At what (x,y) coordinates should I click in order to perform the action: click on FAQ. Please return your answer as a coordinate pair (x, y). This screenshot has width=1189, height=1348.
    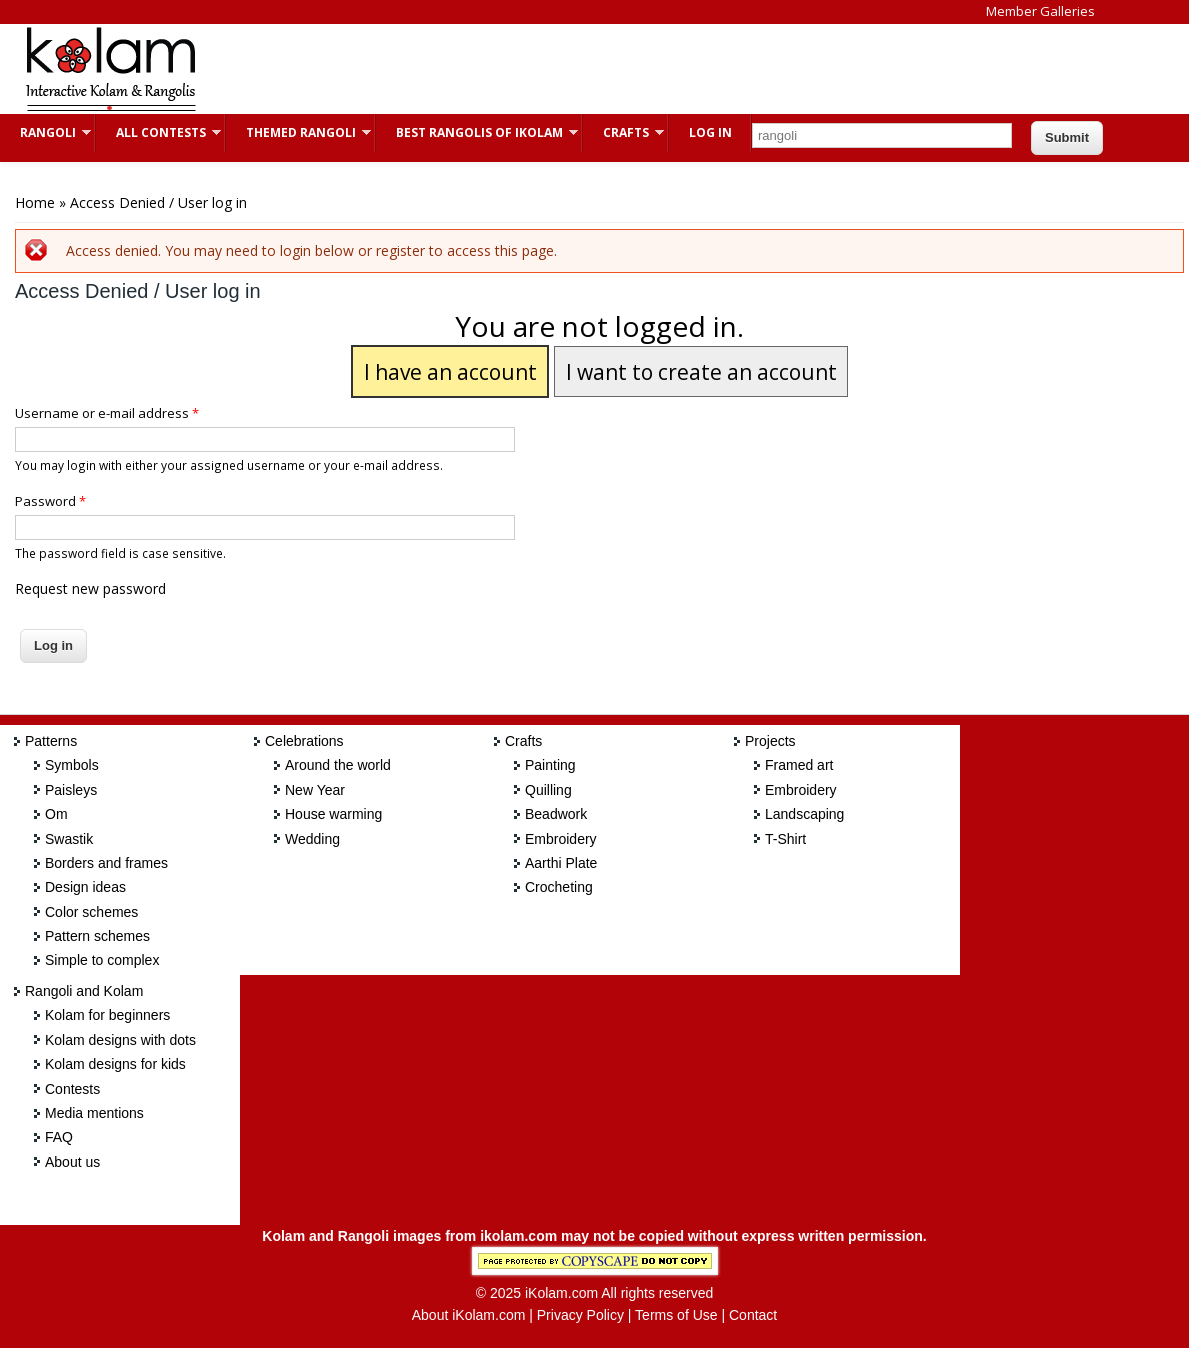
    Looking at the image, I should click on (59, 1137).